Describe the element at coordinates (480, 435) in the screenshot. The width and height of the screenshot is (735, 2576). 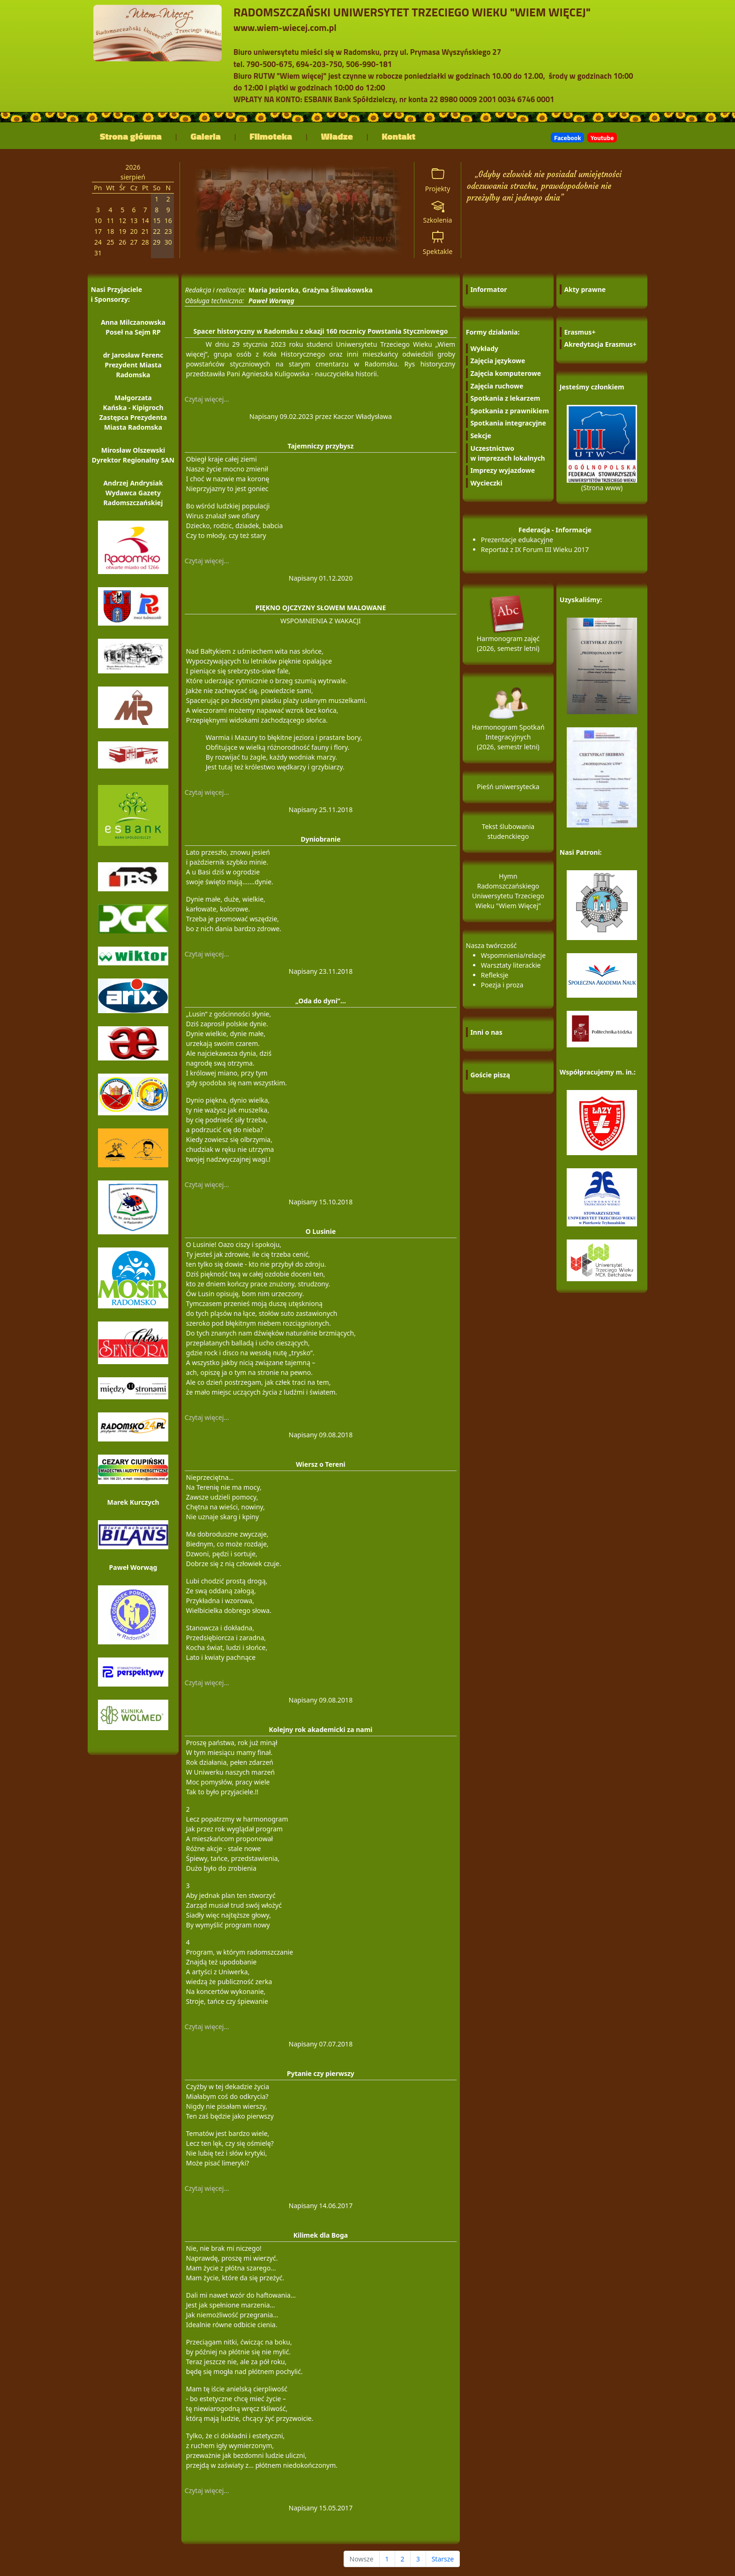
I see `Sekcje` at that location.